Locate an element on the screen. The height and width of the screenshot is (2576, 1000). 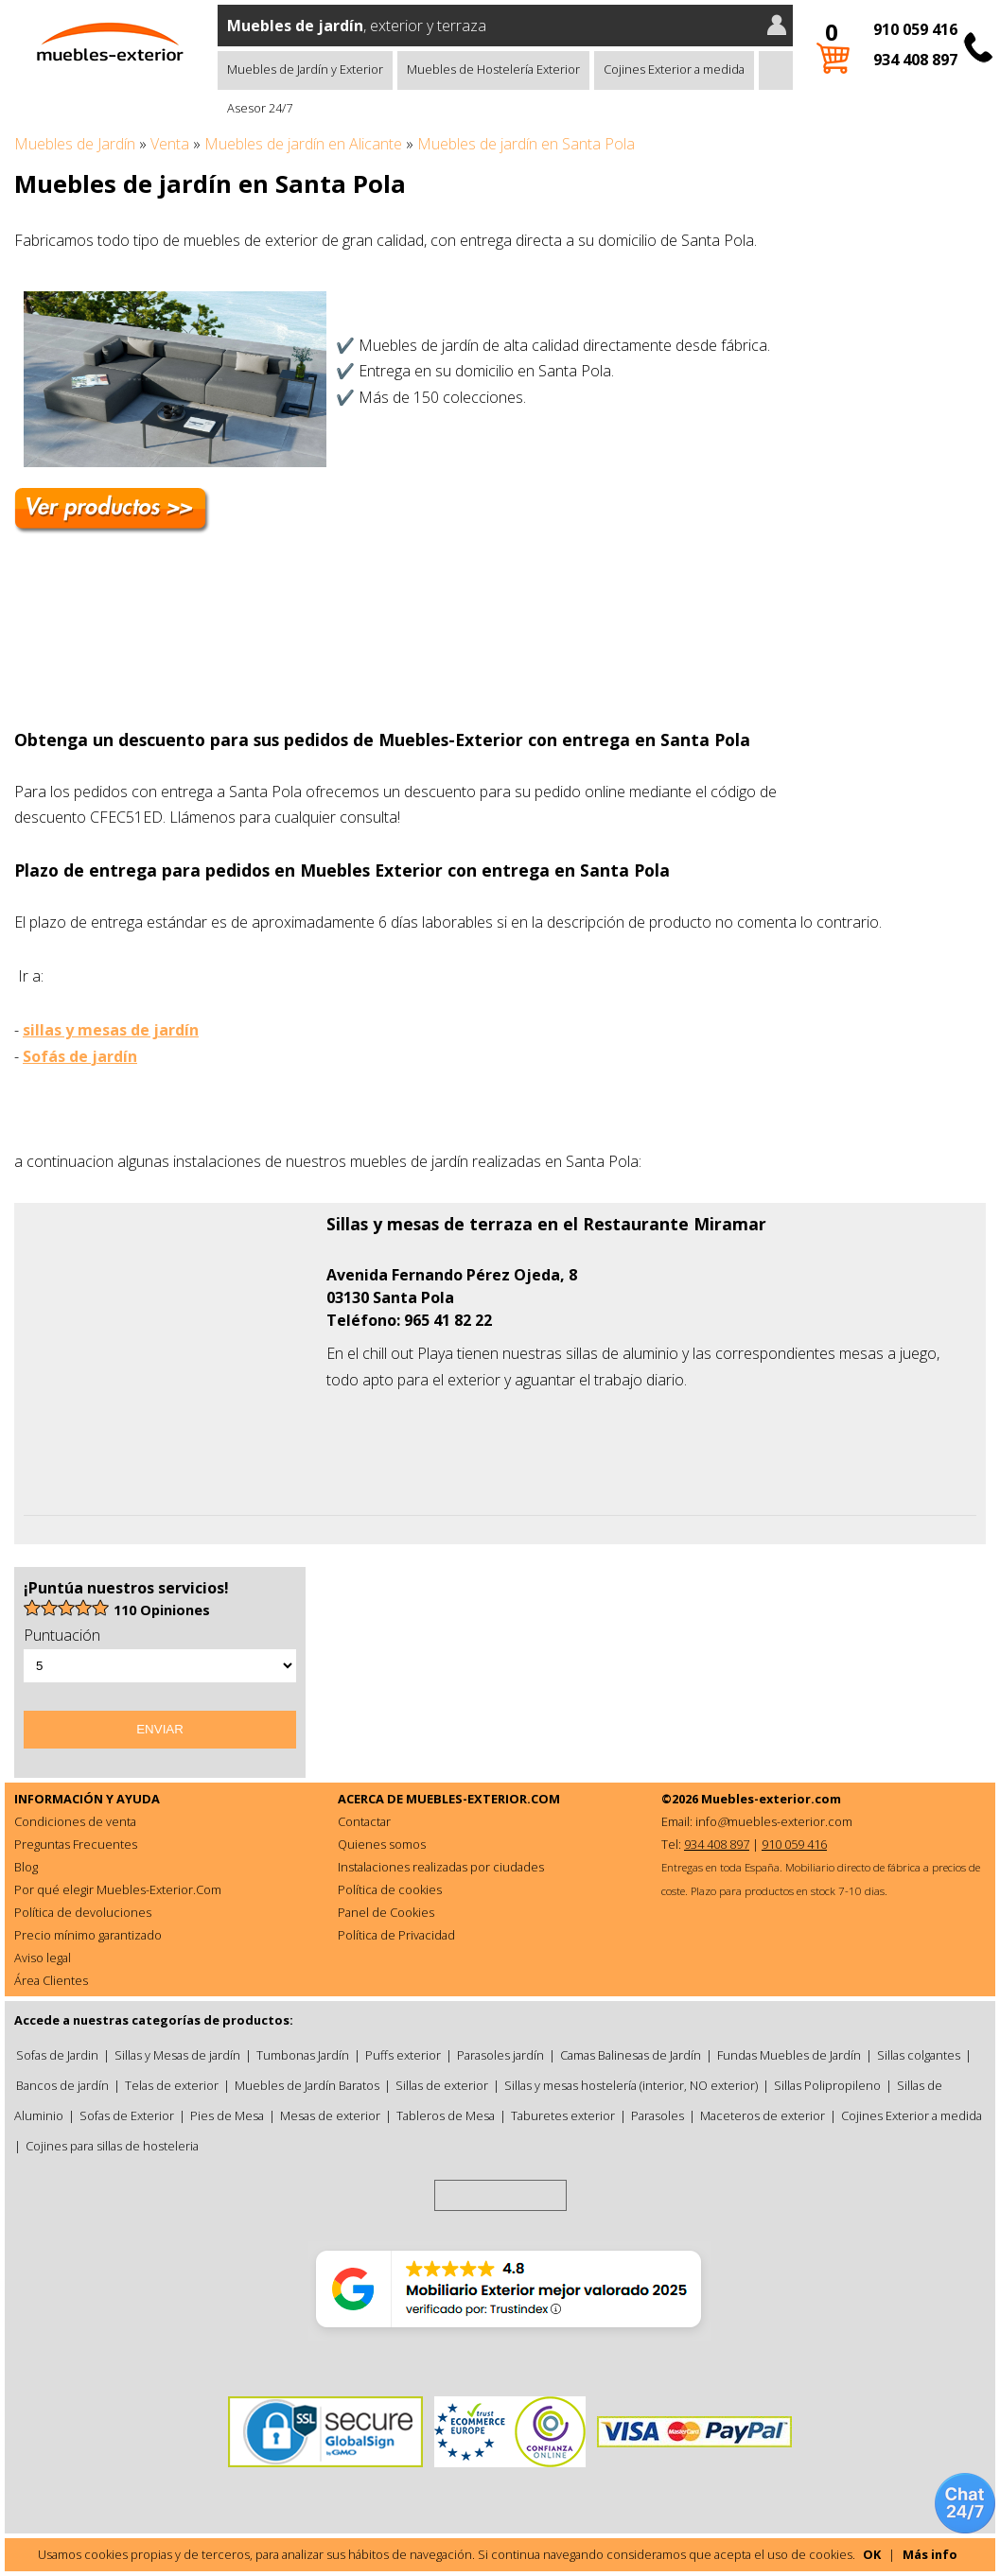
Venta is located at coordinates (169, 143).